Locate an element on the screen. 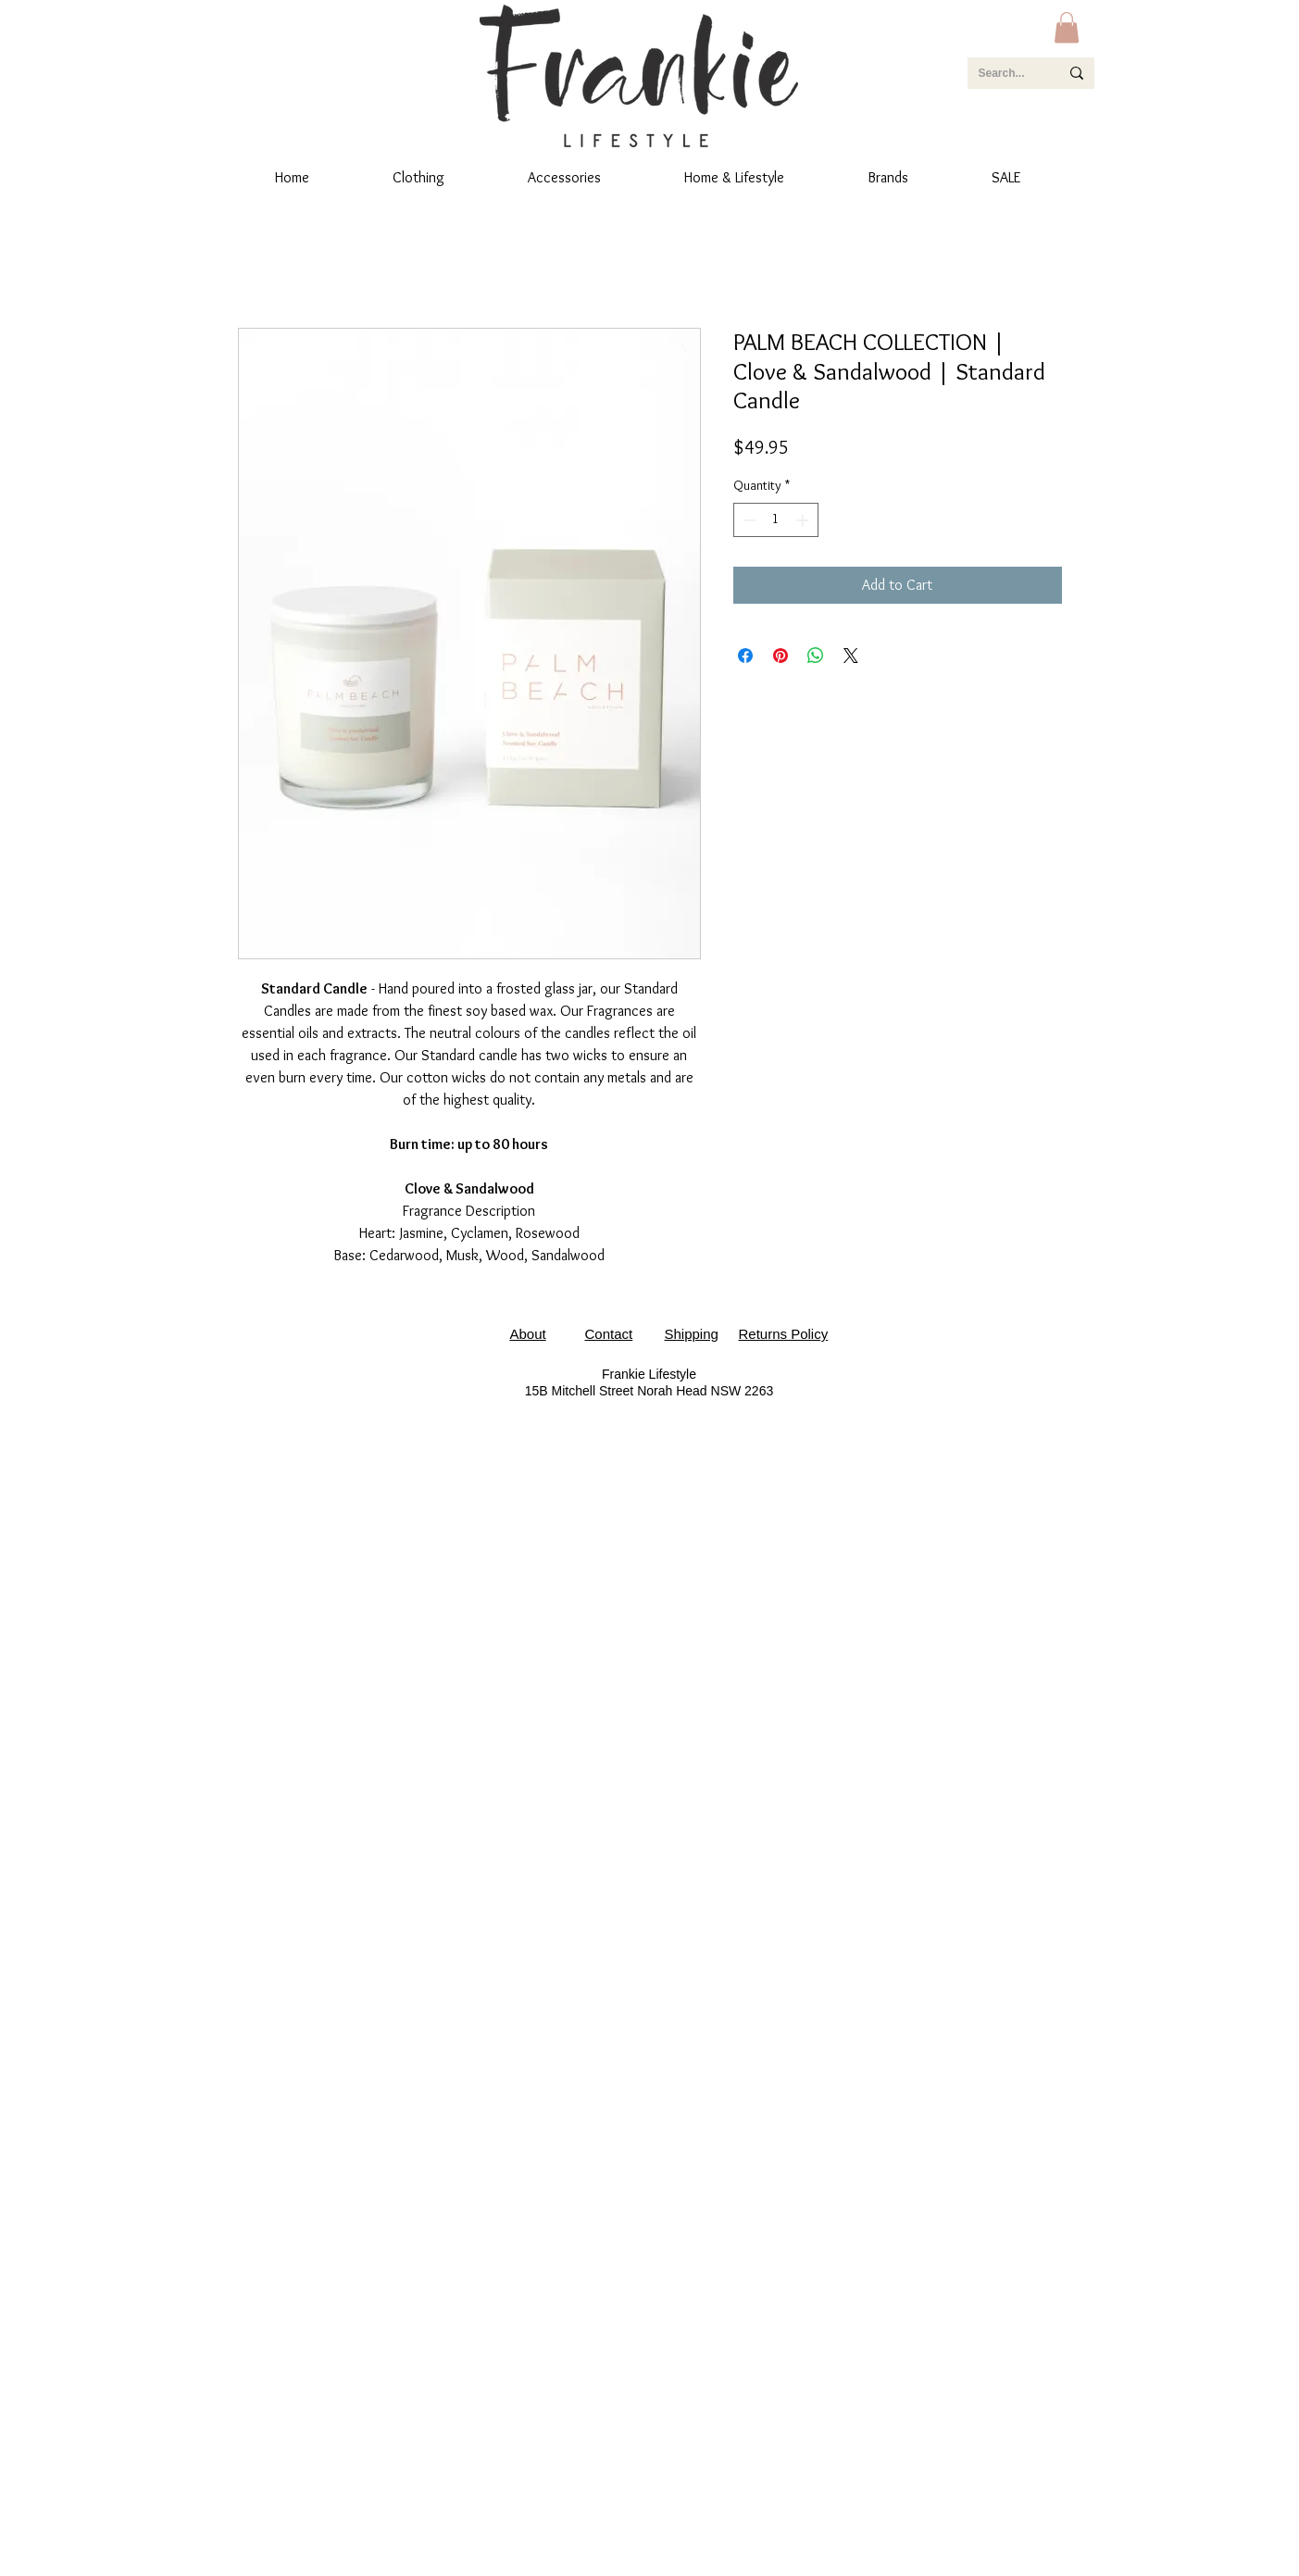 The width and height of the screenshot is (1299, 2576). [Search...] is located at coordinates (1005, 73).